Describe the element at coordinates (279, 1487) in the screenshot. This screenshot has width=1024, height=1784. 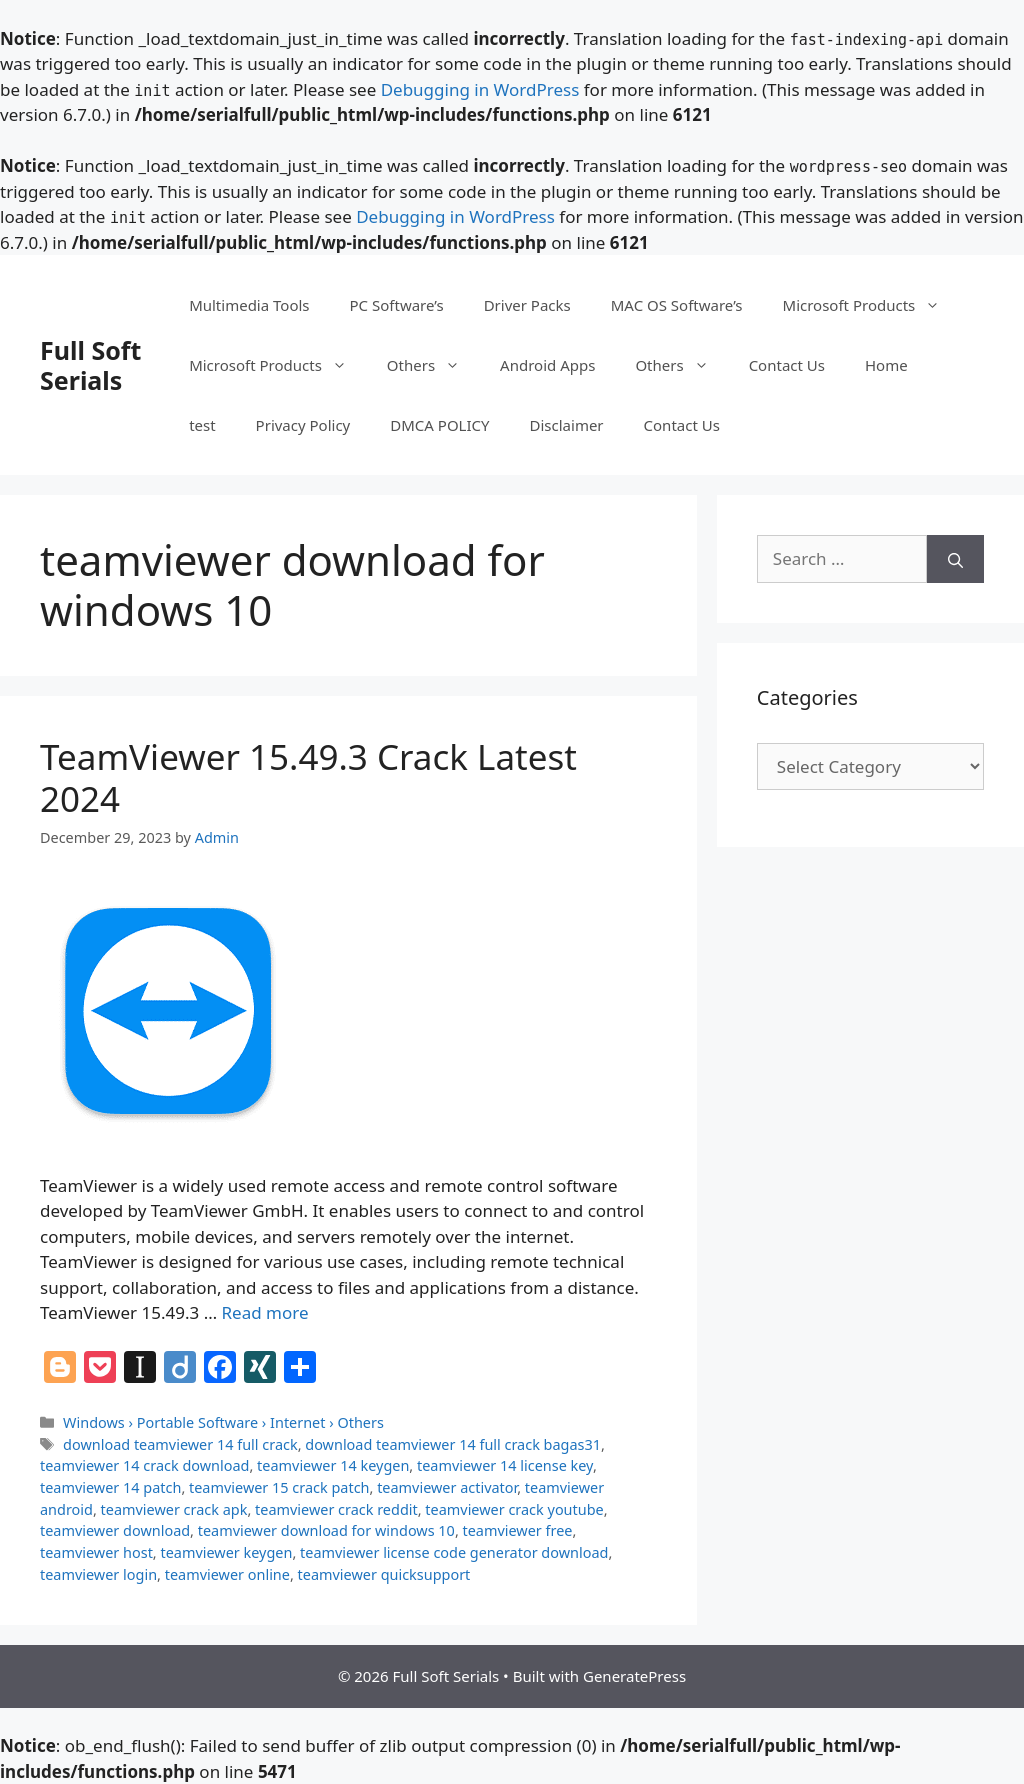
I see `teamviewer 15 crack patch` at that location.